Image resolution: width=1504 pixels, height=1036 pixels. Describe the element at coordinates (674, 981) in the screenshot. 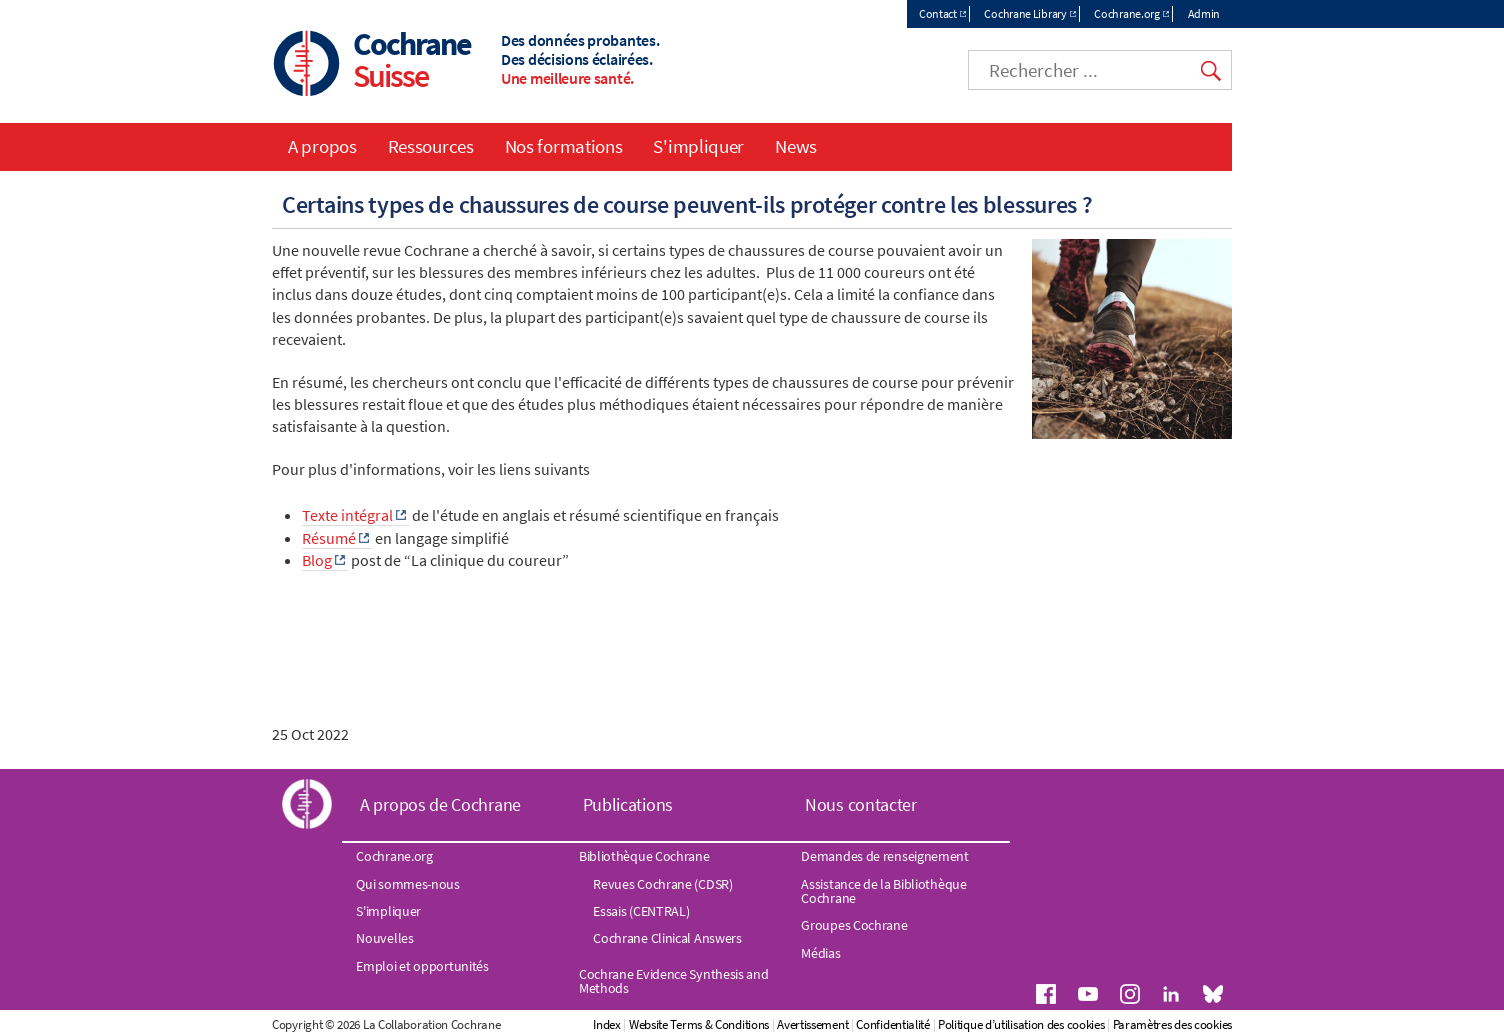

I see `Cochrane Evidence Synthesis and Methods` at that location.